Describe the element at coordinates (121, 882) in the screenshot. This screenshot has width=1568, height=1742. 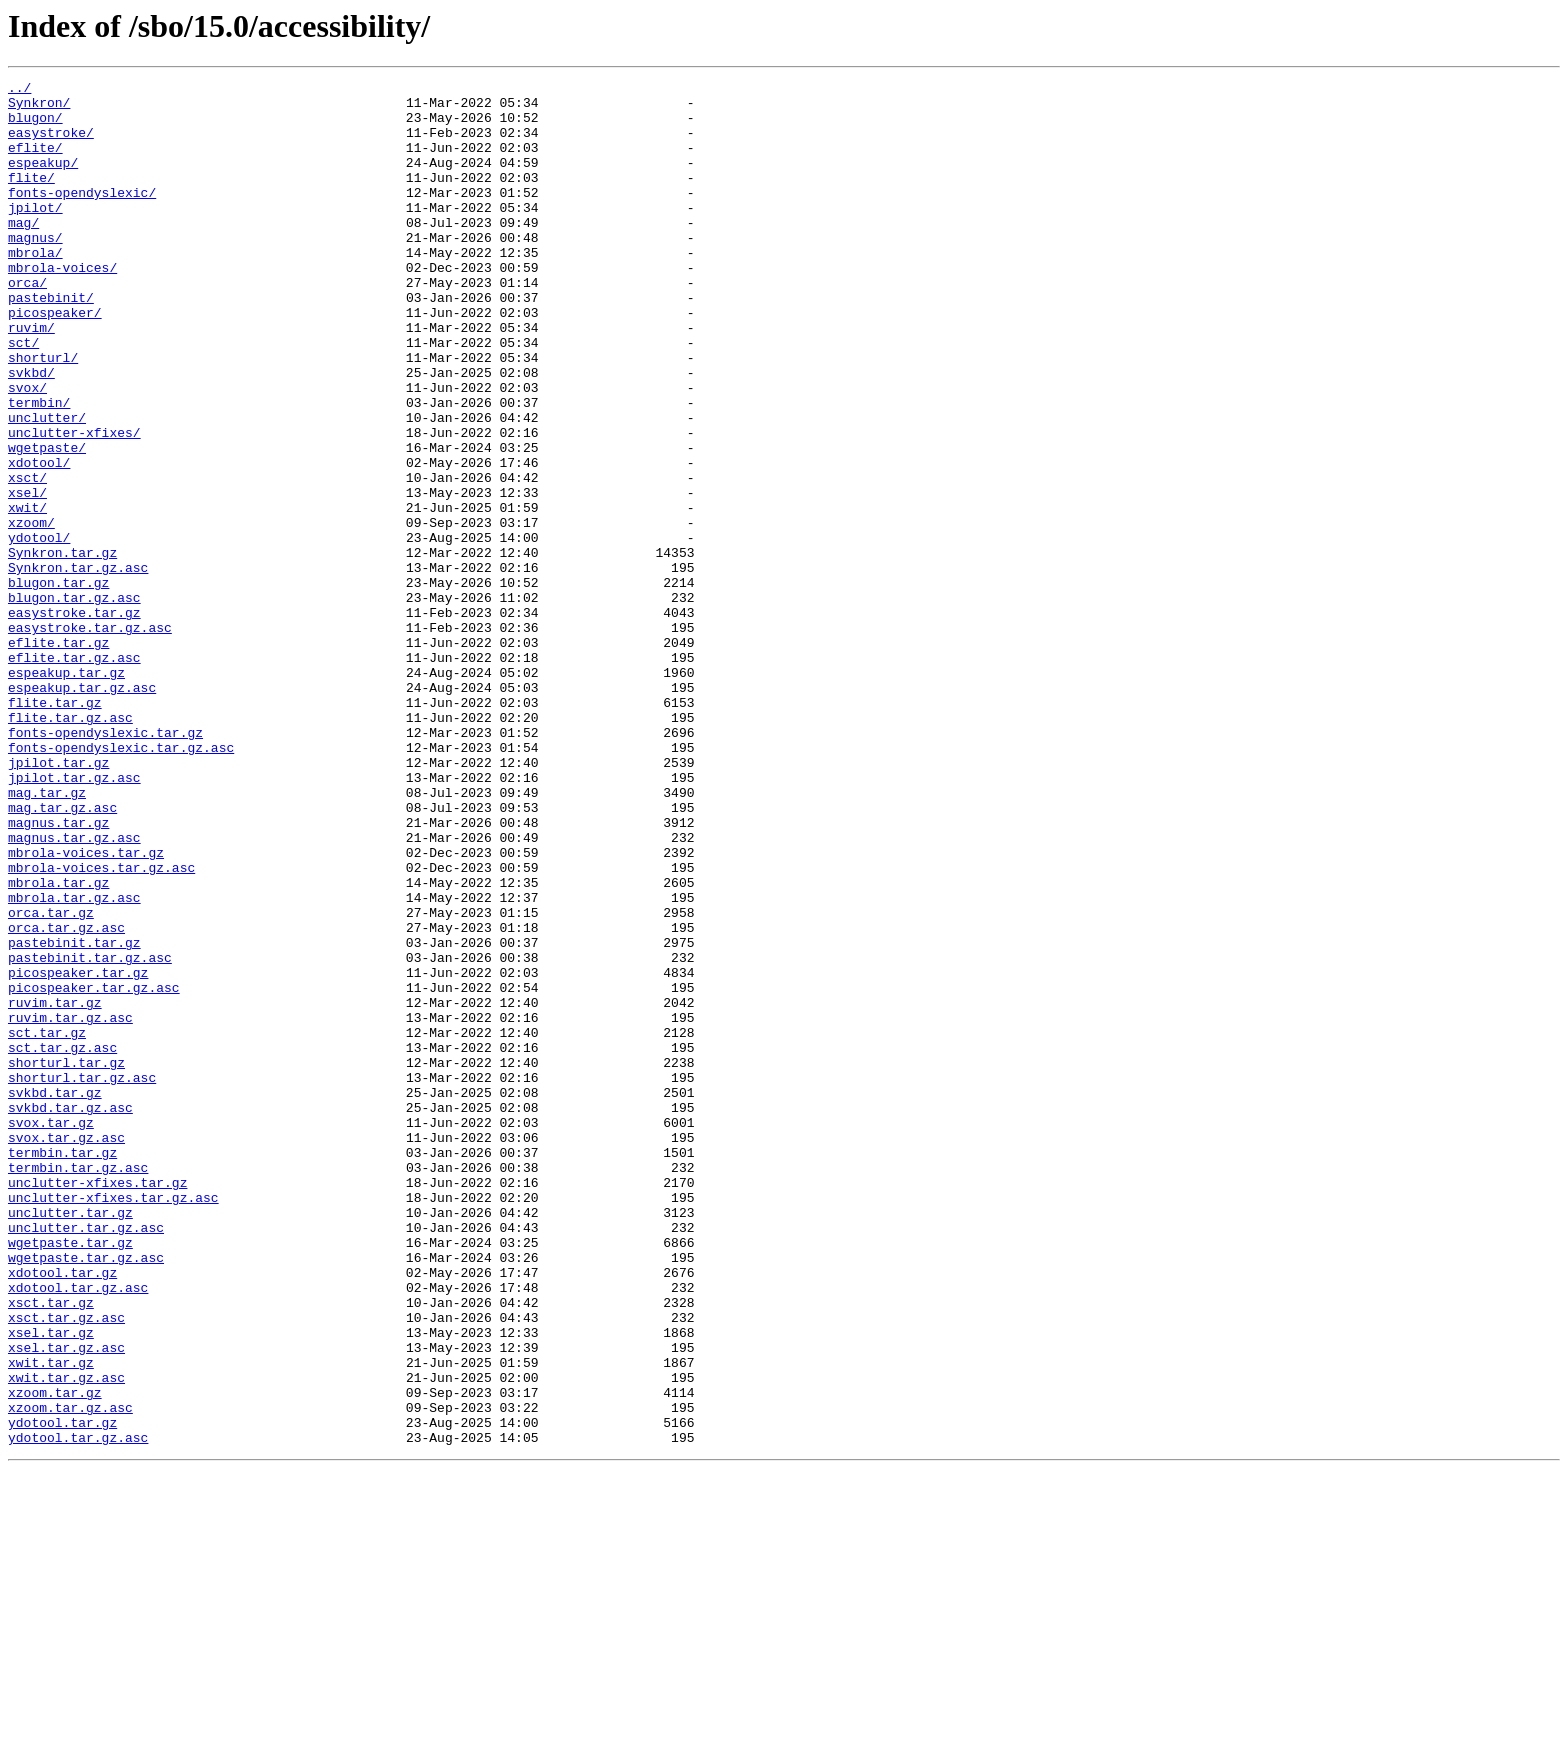
I see `fonts-opendyslexic.tar.gz.asc` at that location.